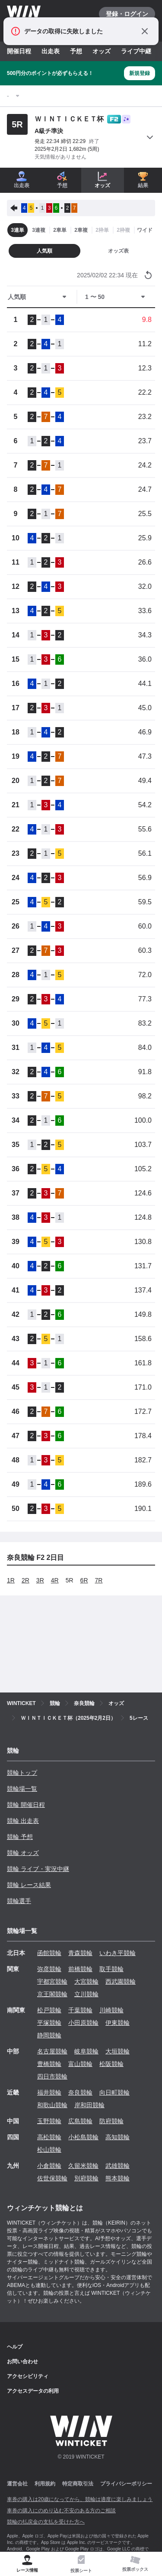  I want to click on 大垣競輪, so click(117, 2051).